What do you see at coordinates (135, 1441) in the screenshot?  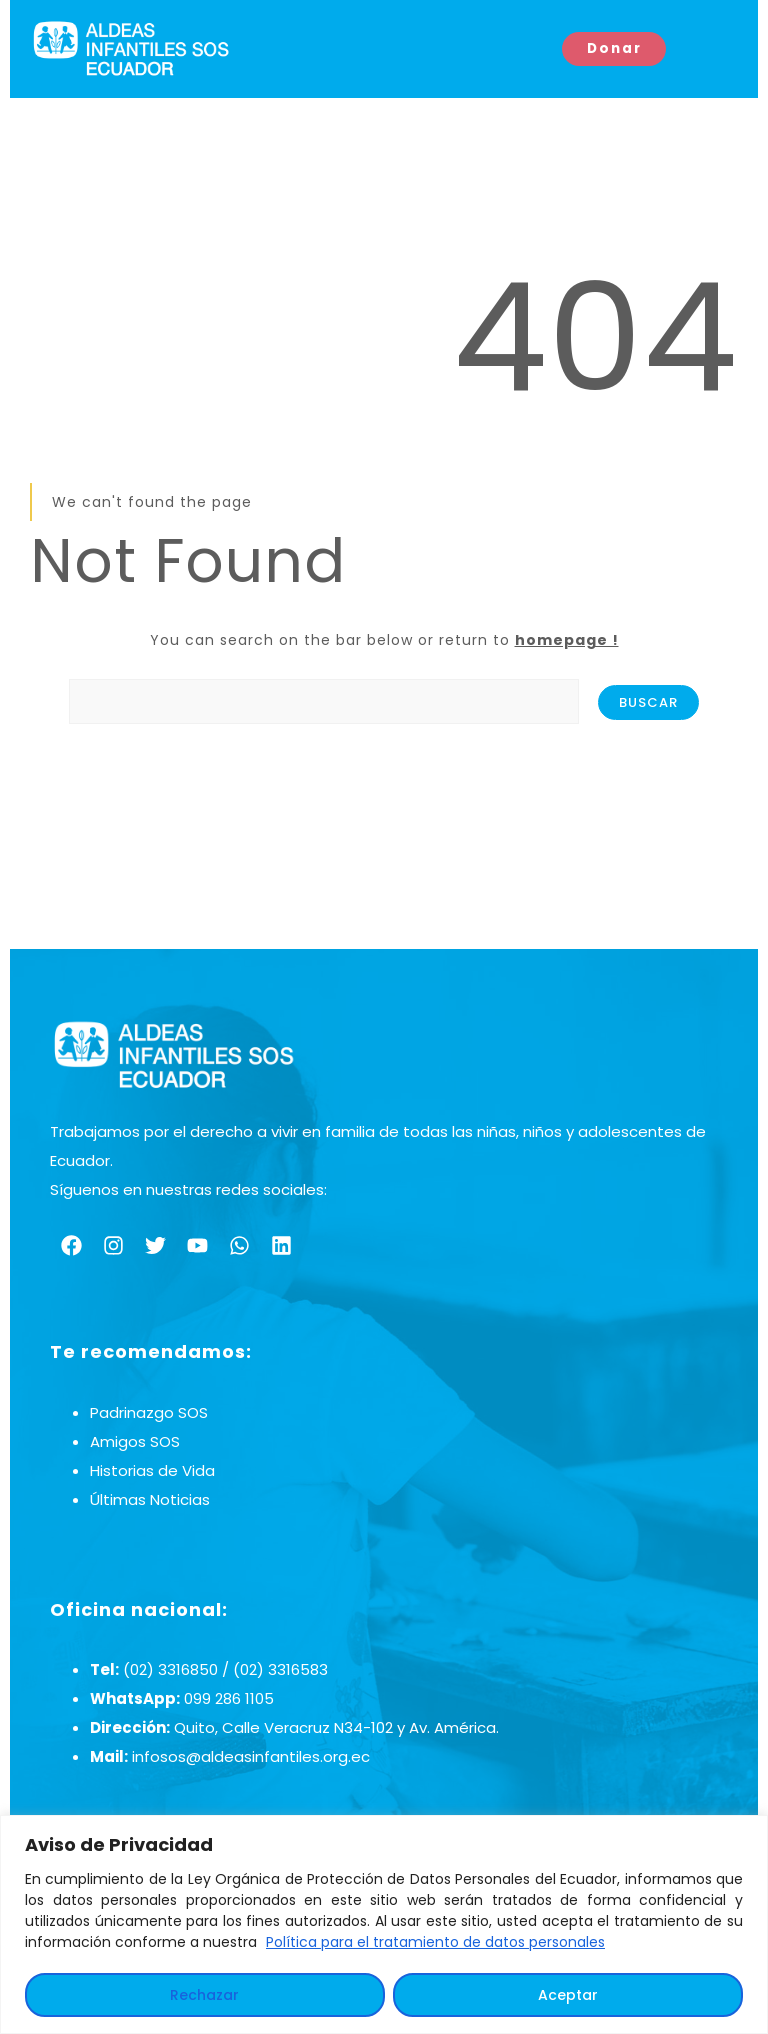 I see `Amigos SOS` at bounding box center [135, 1441].